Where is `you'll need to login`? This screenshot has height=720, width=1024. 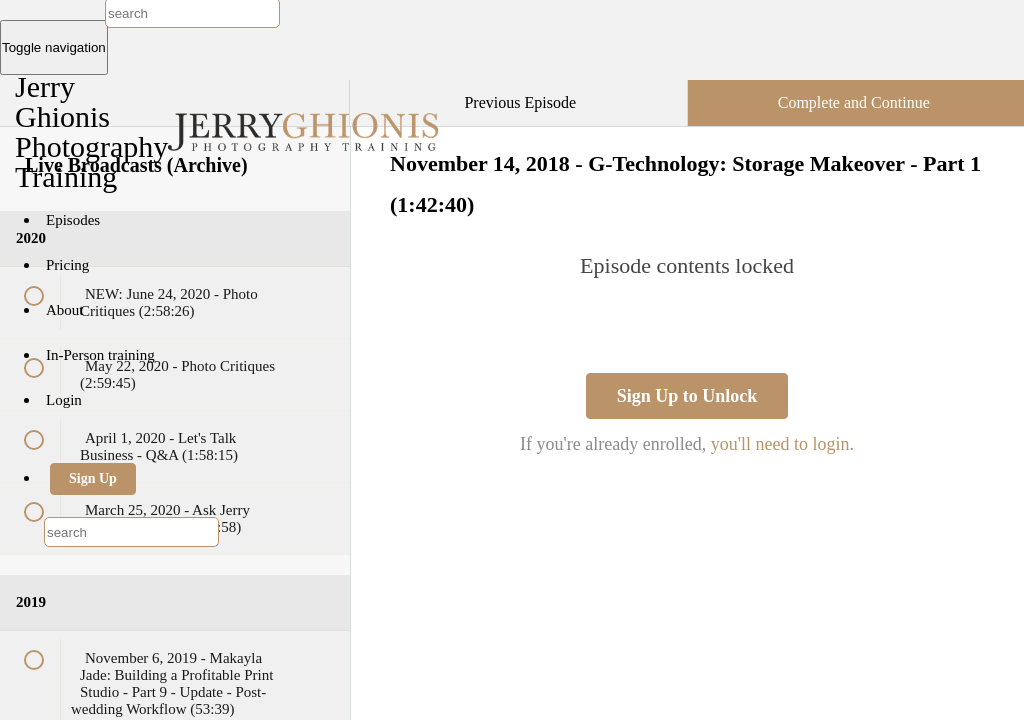 you'll need to login is located at coordinates (780, 444).